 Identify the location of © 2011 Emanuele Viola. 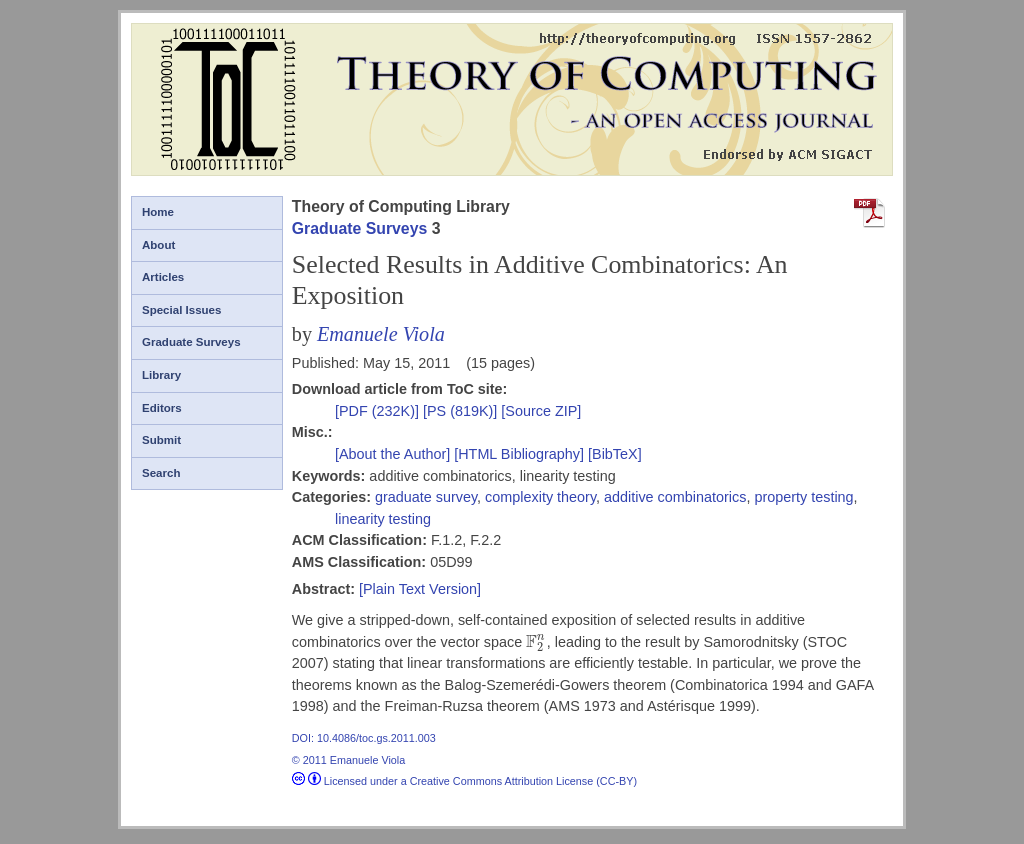
(348, 760).